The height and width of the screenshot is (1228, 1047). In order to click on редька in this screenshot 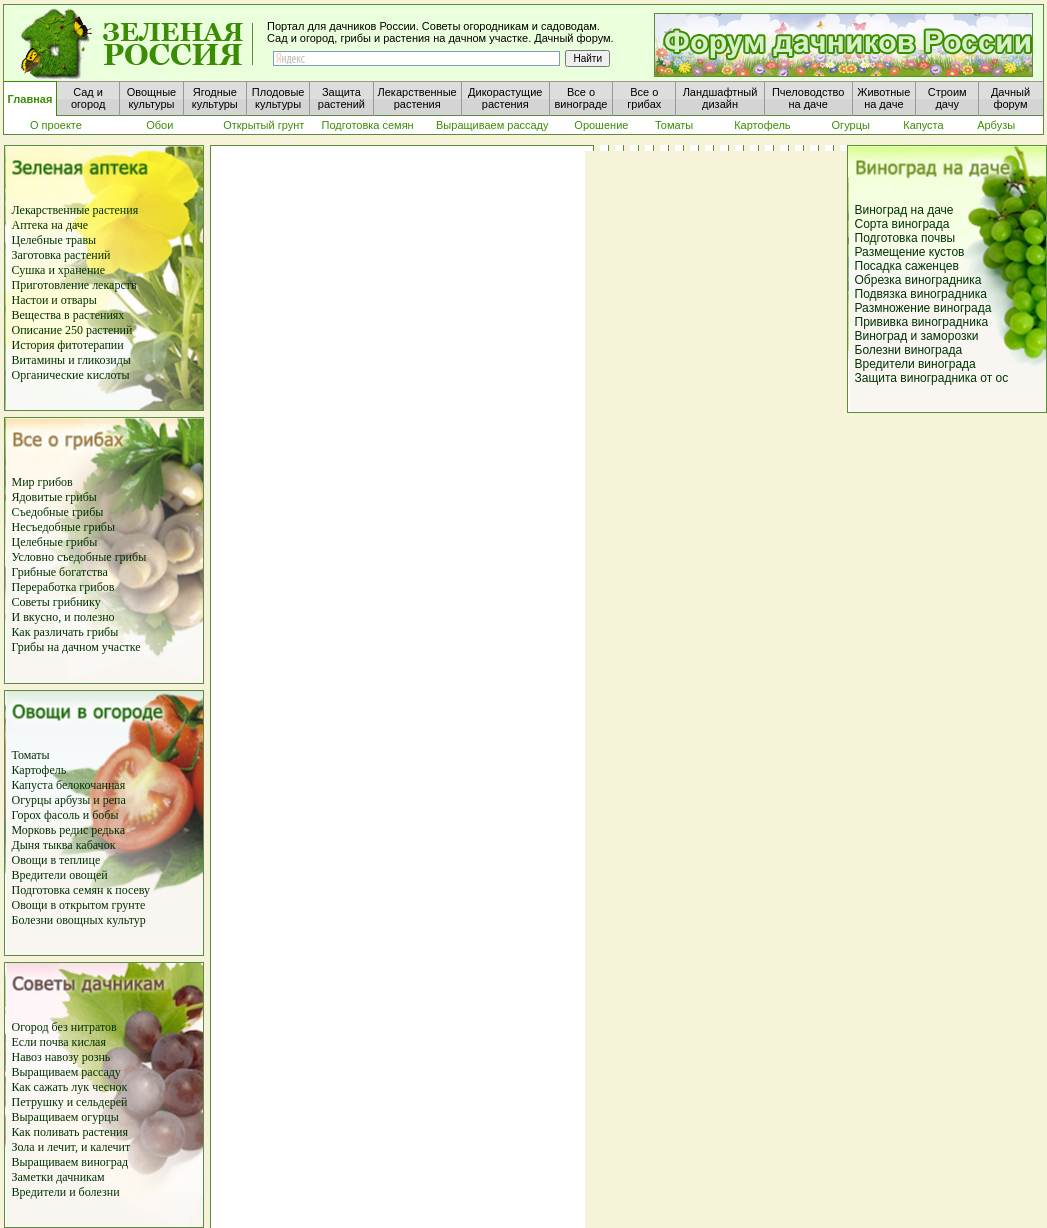, I will do `click(108, 830)`.